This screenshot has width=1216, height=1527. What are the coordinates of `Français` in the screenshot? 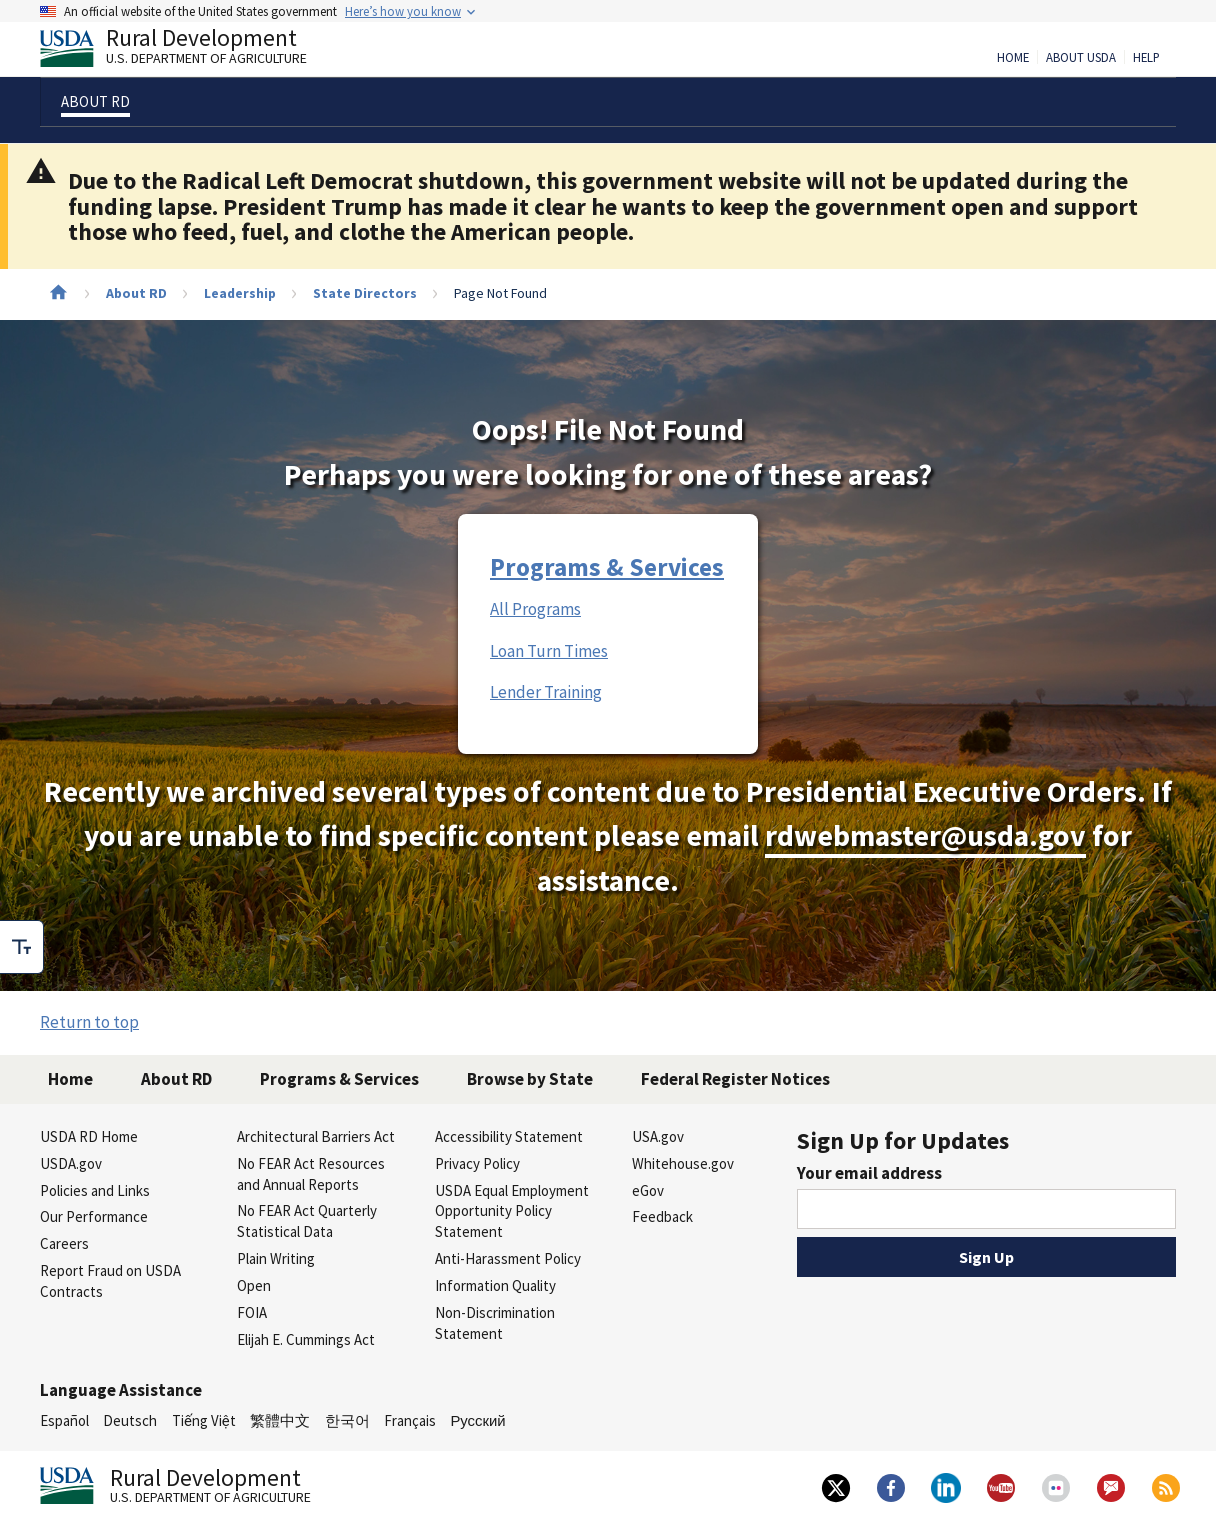 It's located at (410, 1420).